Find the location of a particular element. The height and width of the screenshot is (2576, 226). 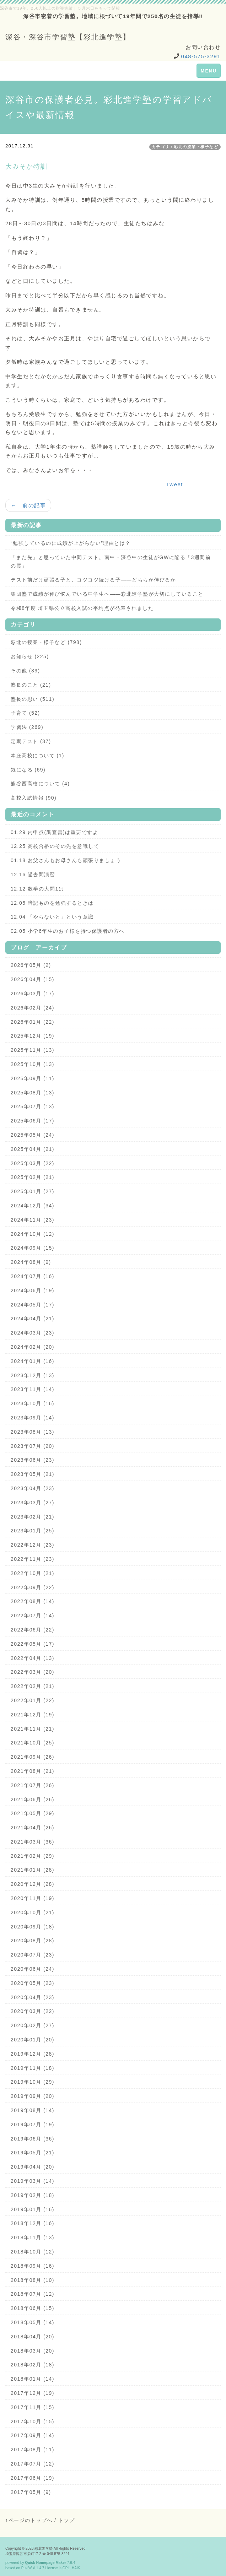

2023年06月 (23) is located at coordinates (32, 1460).